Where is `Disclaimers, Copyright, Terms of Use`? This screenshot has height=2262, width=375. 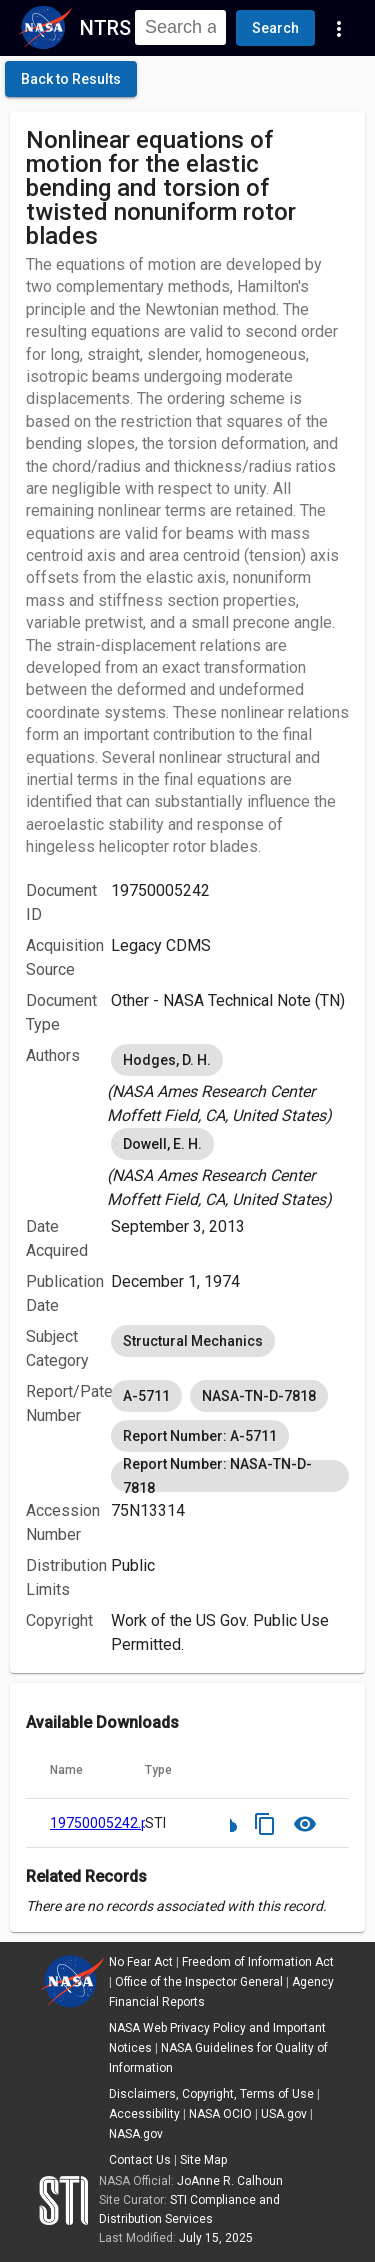
Disclaimers, Copyright, Terms of Use is located at coordinates (211, 2094).